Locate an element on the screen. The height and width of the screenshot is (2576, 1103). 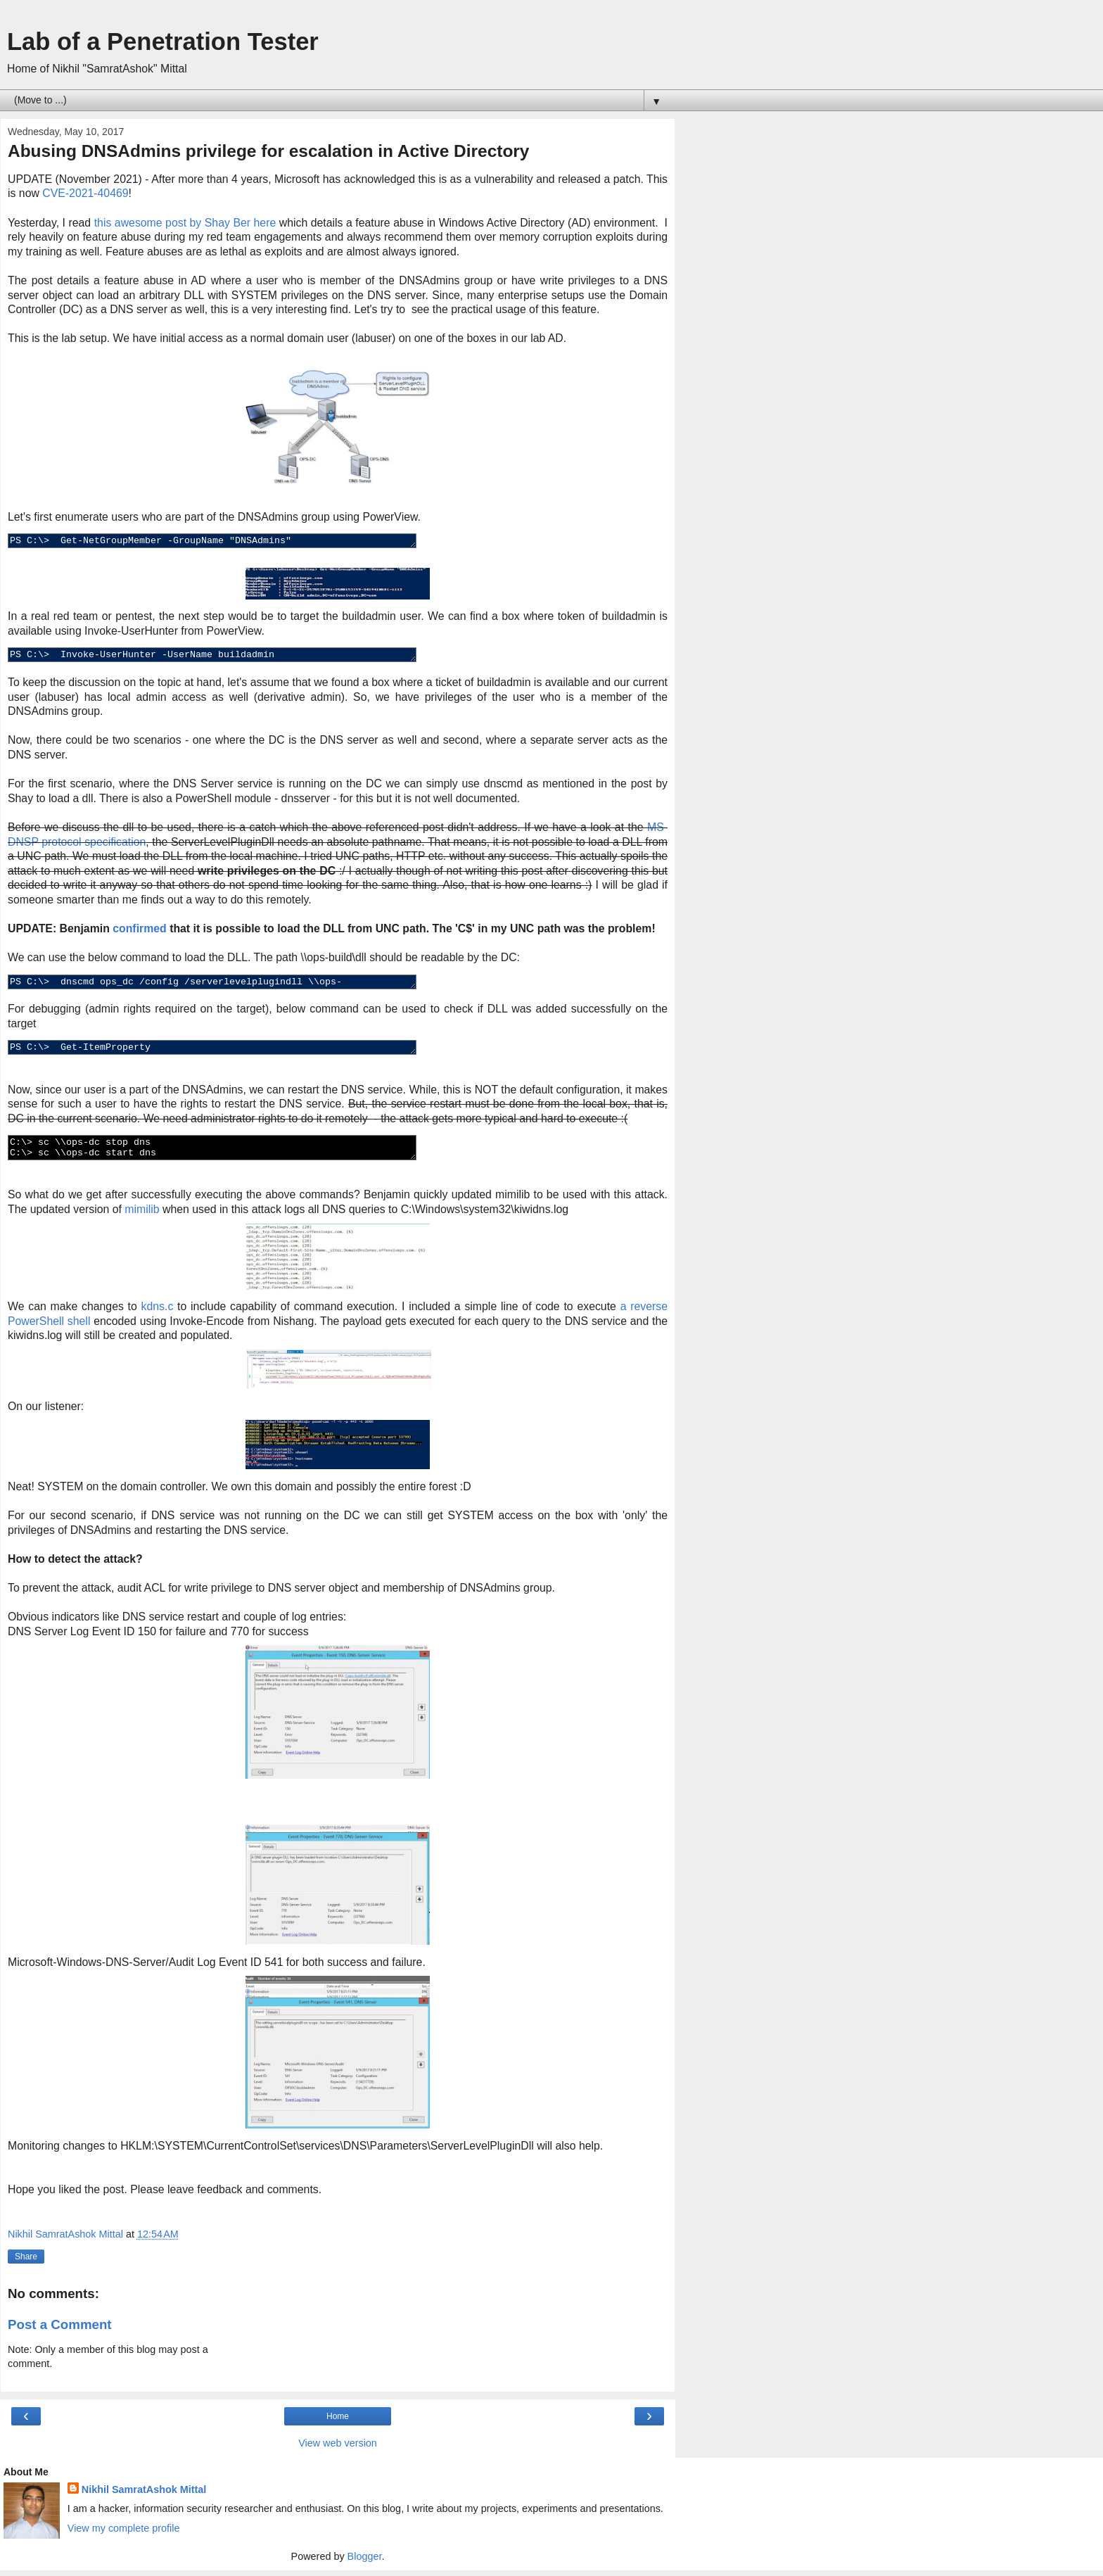
Post a Comment is located at coordinates (60, 2330).